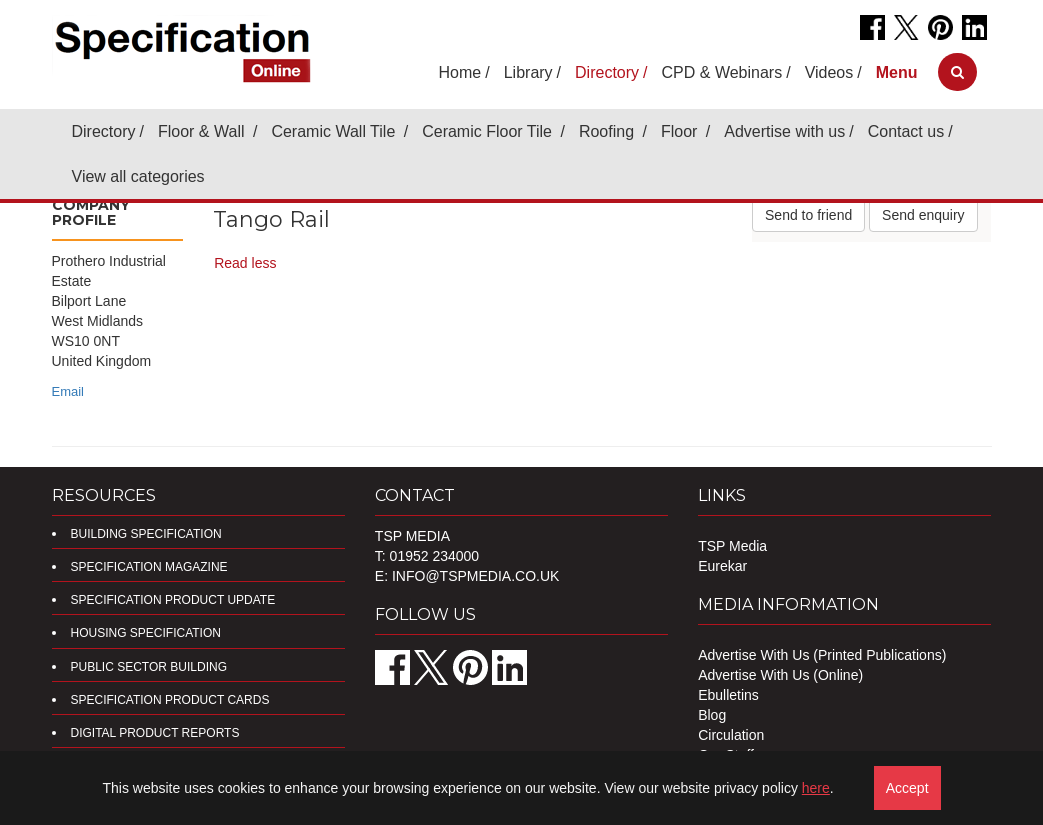 Image resolution: width=1043 pixels, height=825 pixels. What do you see at coordinates (155, 733) in the screenshot?
I see `DIGITAL PRODUCT REPORTS` at bounding box center [155, 733].